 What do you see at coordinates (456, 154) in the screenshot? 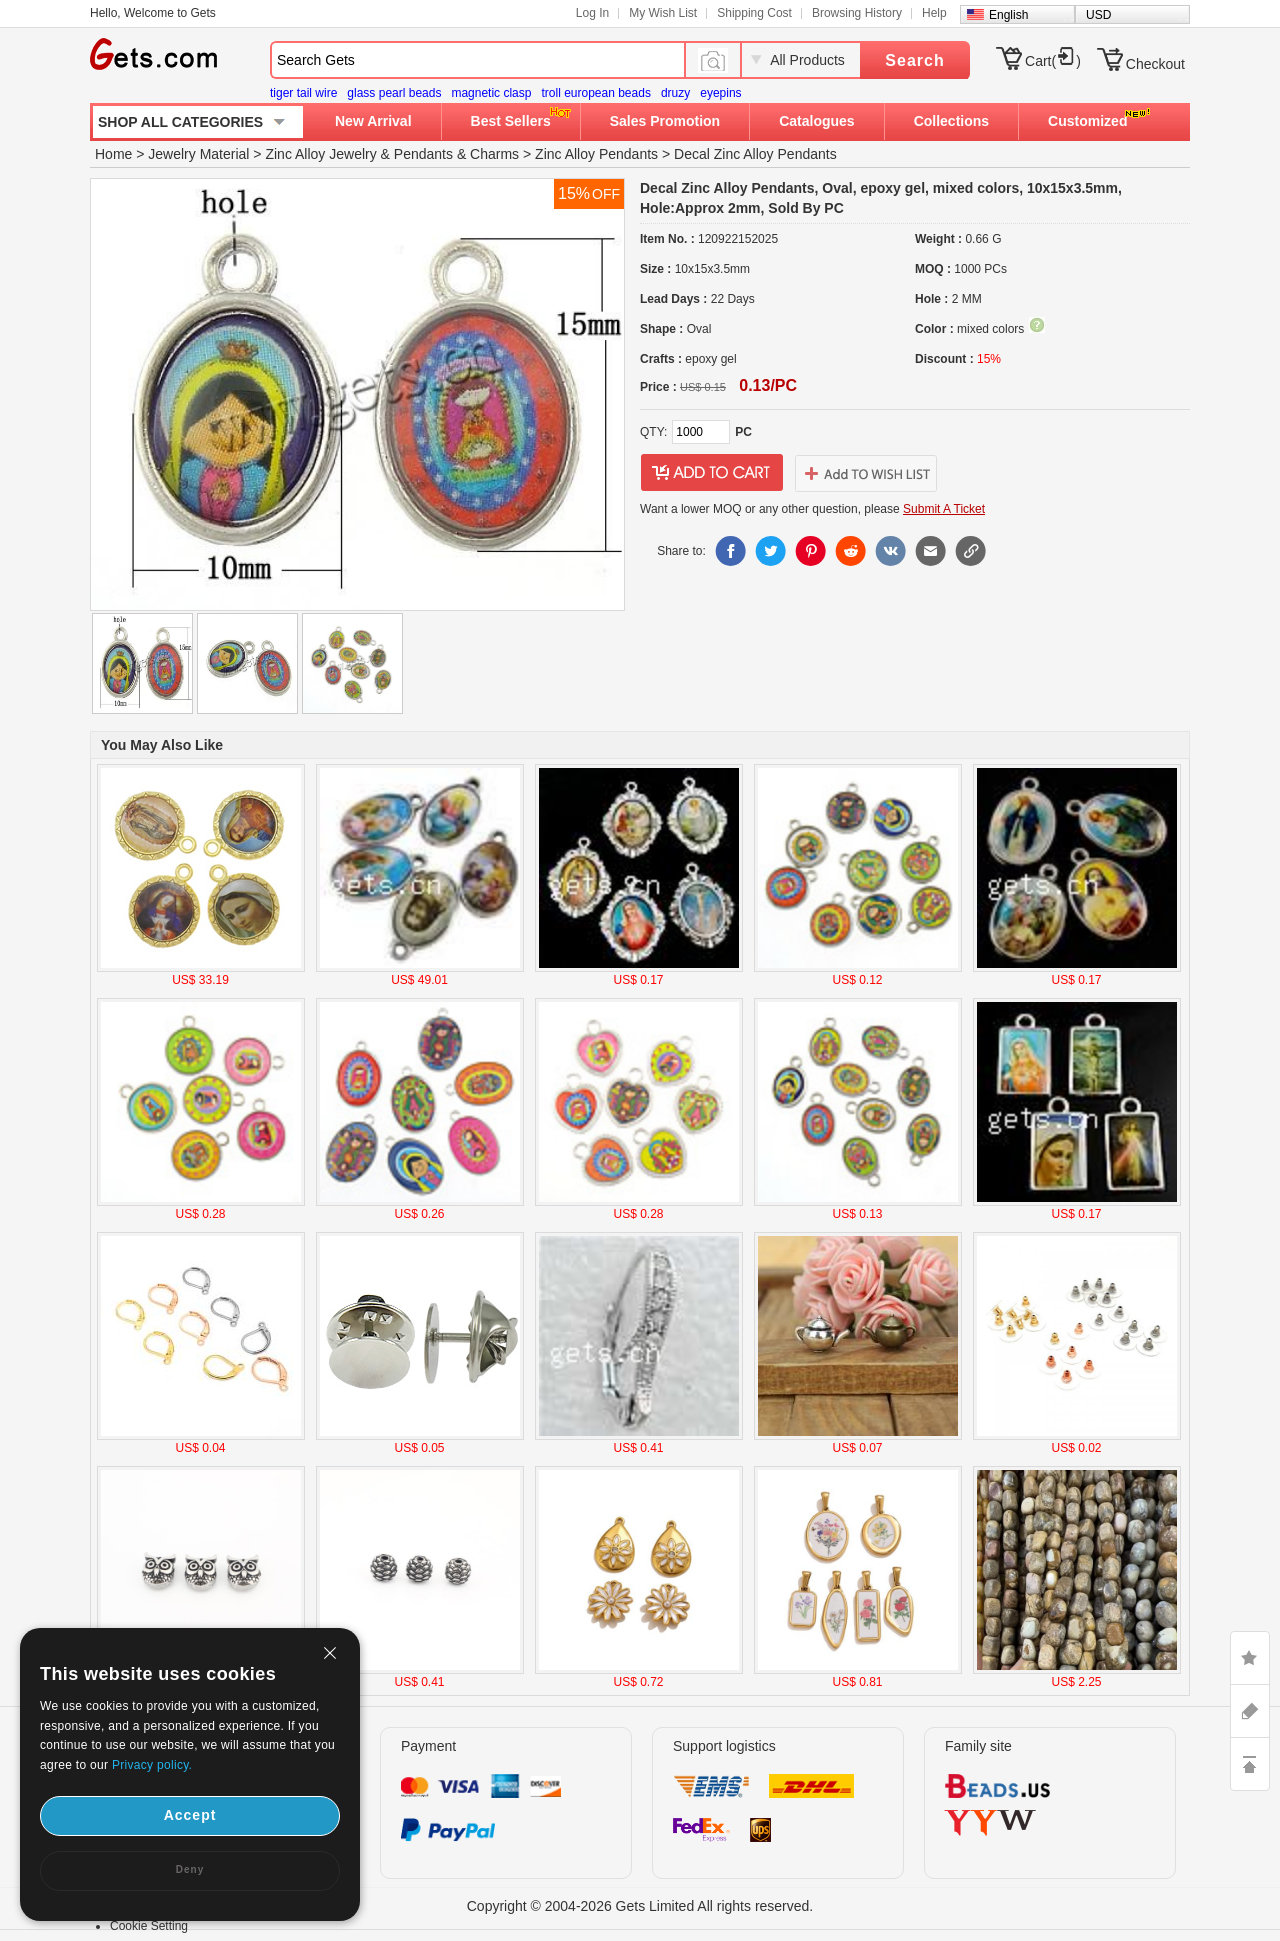
I see `Pendants & Charms` at bounding box center [456, 154].